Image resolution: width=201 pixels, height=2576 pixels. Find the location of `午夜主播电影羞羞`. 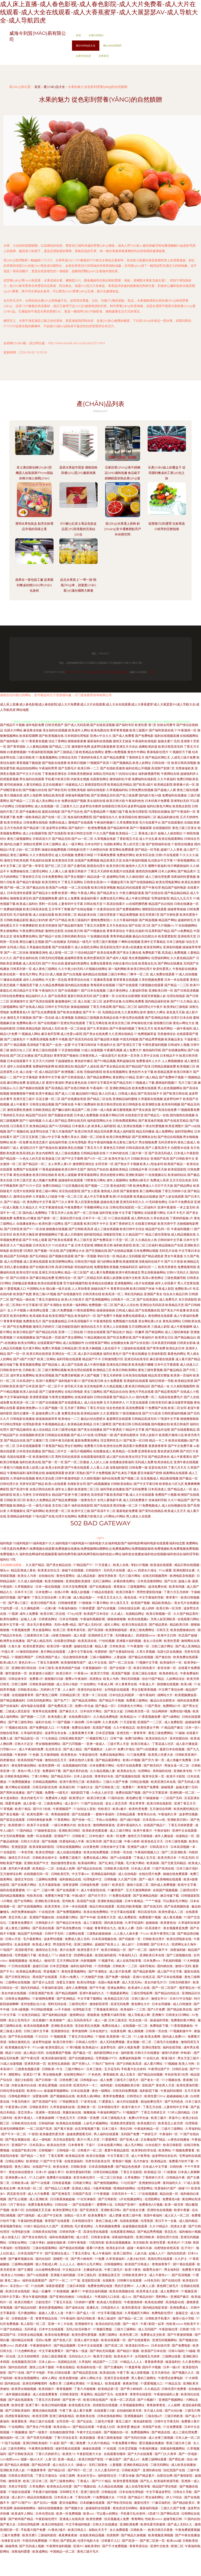

午夜主播电影羞羞 is located at coordinates (131, 893).